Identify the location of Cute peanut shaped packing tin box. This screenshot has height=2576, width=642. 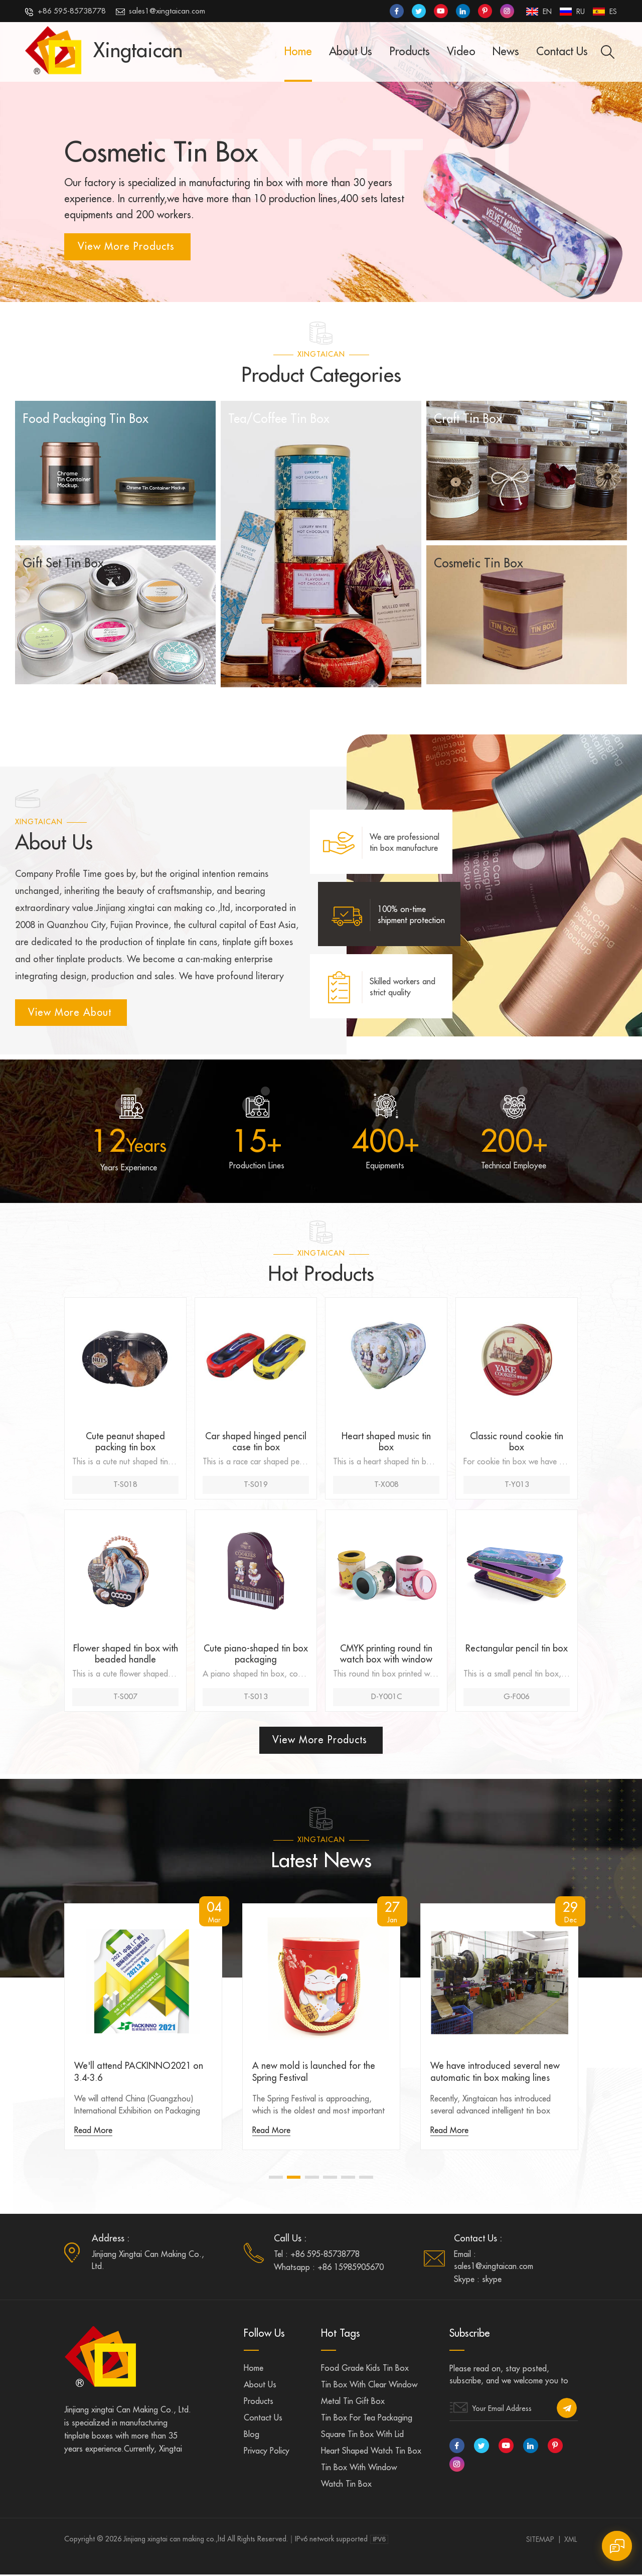
(125, 1443).